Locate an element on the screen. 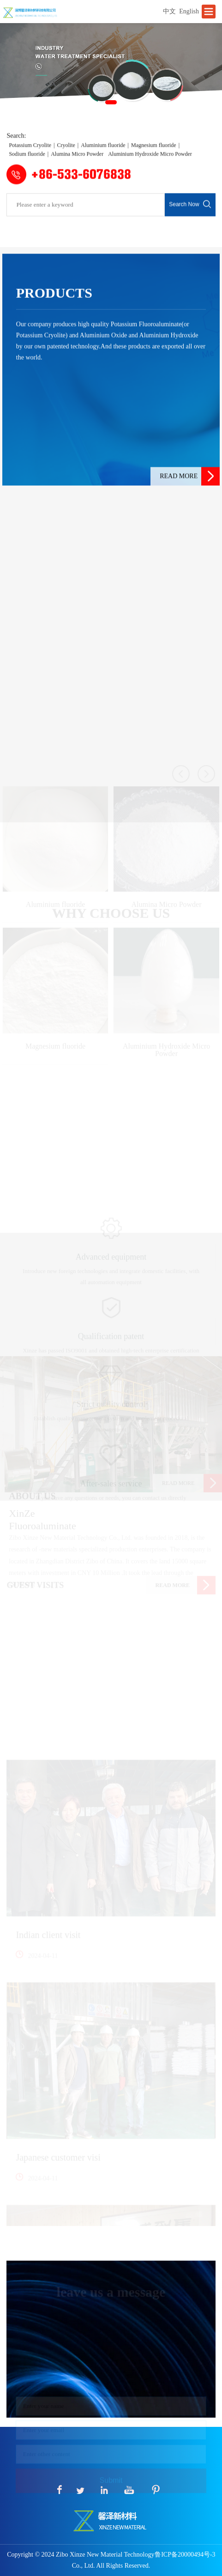  Cryolite is located at coordinates (66, 157).